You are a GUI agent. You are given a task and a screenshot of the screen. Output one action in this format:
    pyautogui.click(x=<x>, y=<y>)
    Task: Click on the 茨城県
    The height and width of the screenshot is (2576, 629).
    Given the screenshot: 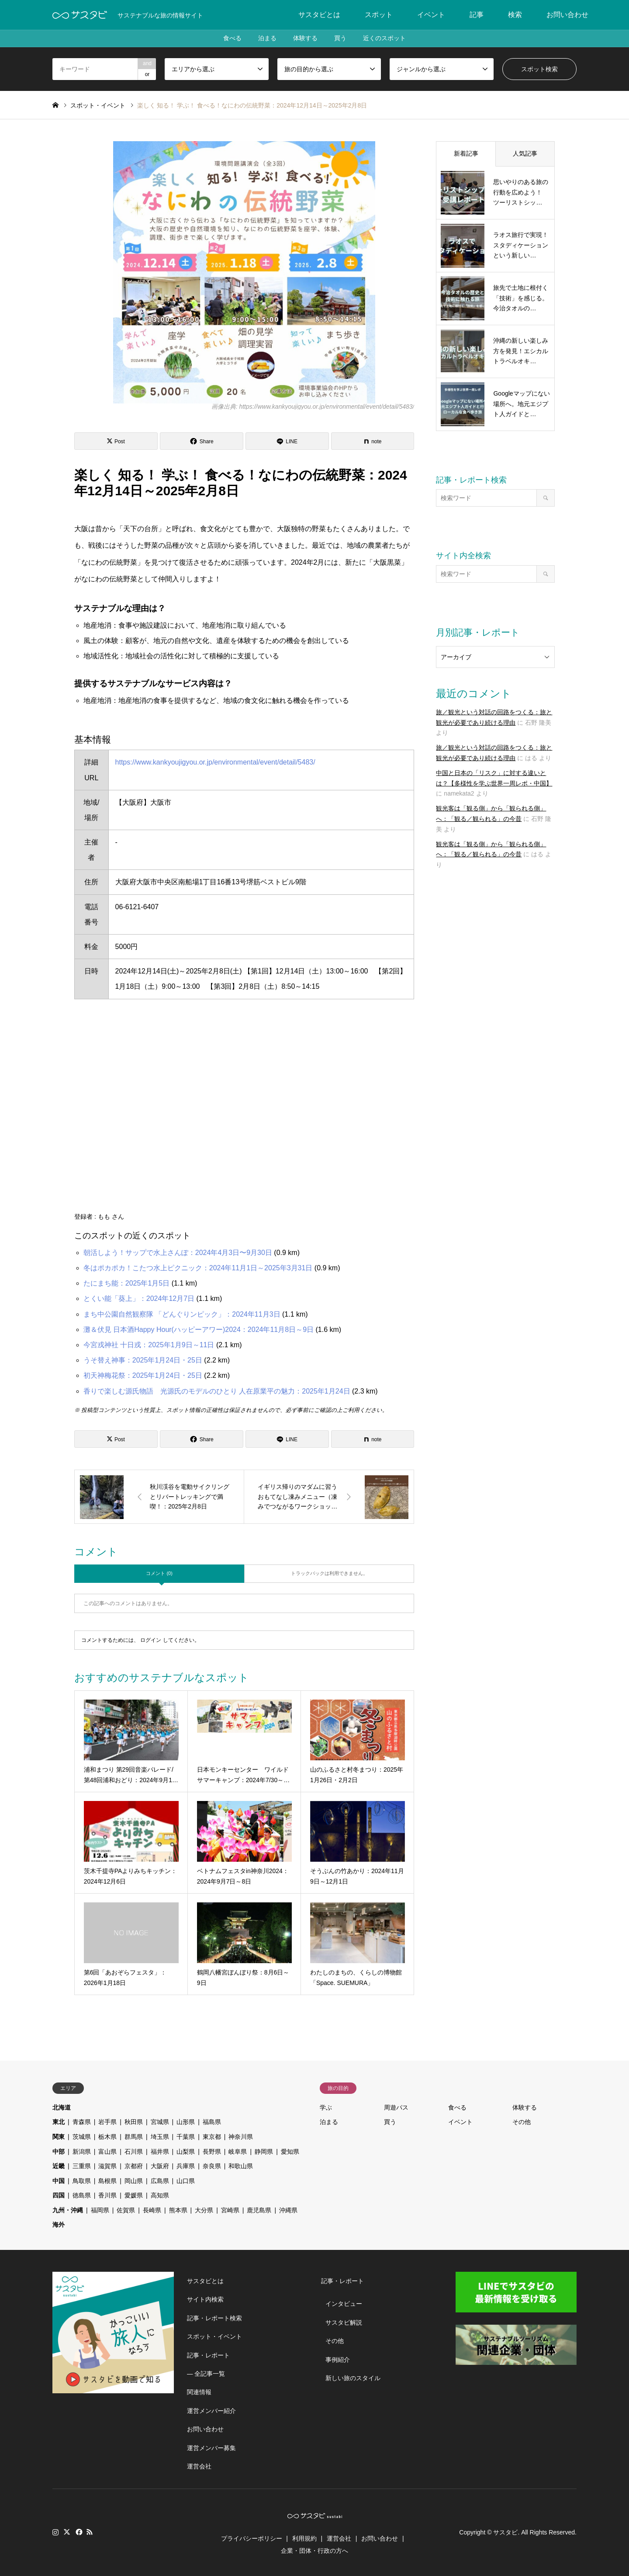 What is the action you would take?
    pyautogui.click(x=82, y=2136)
    